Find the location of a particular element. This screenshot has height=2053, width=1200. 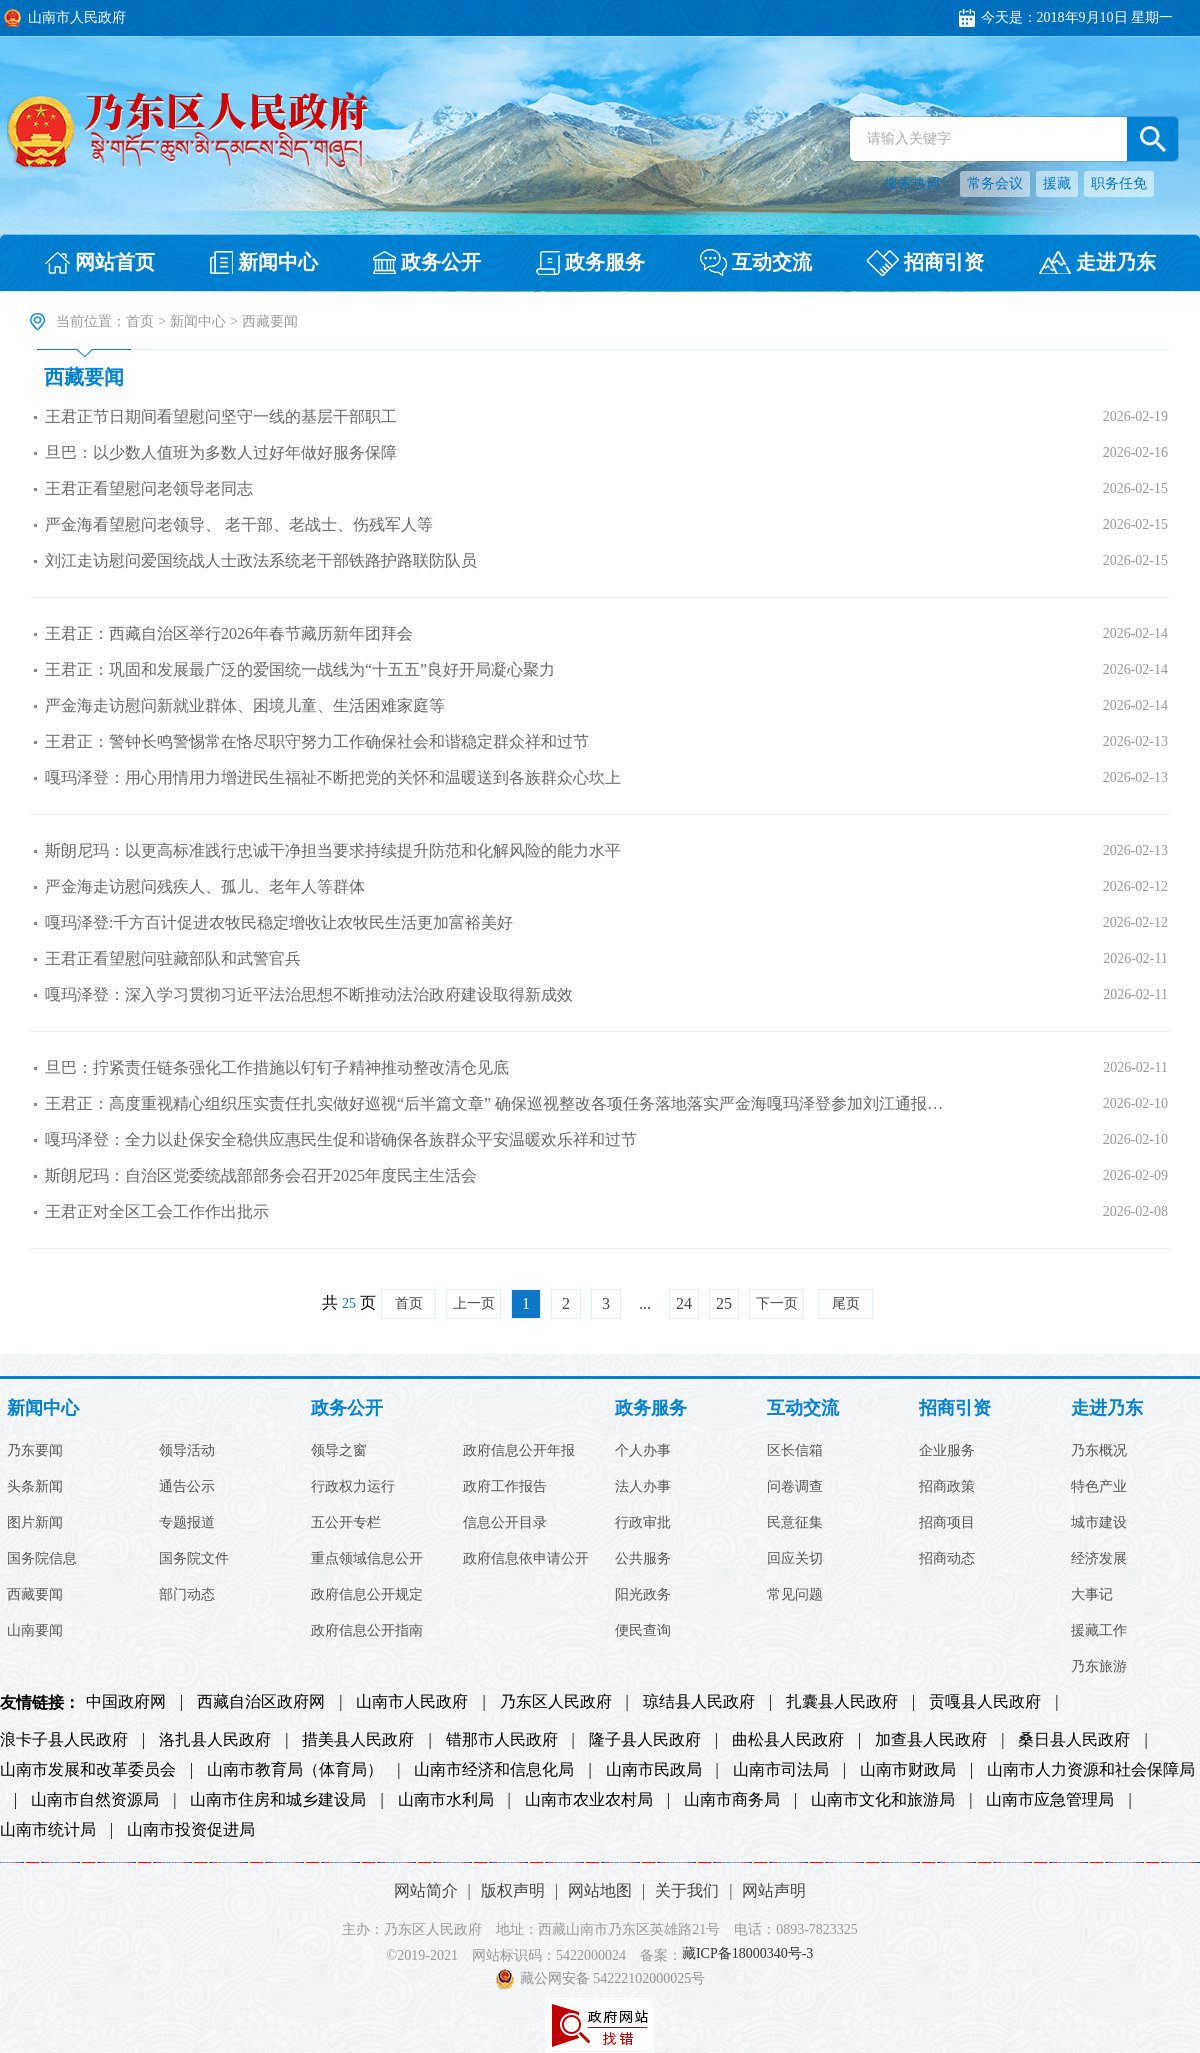

职务任免 is located at coordinates (1119, 183).